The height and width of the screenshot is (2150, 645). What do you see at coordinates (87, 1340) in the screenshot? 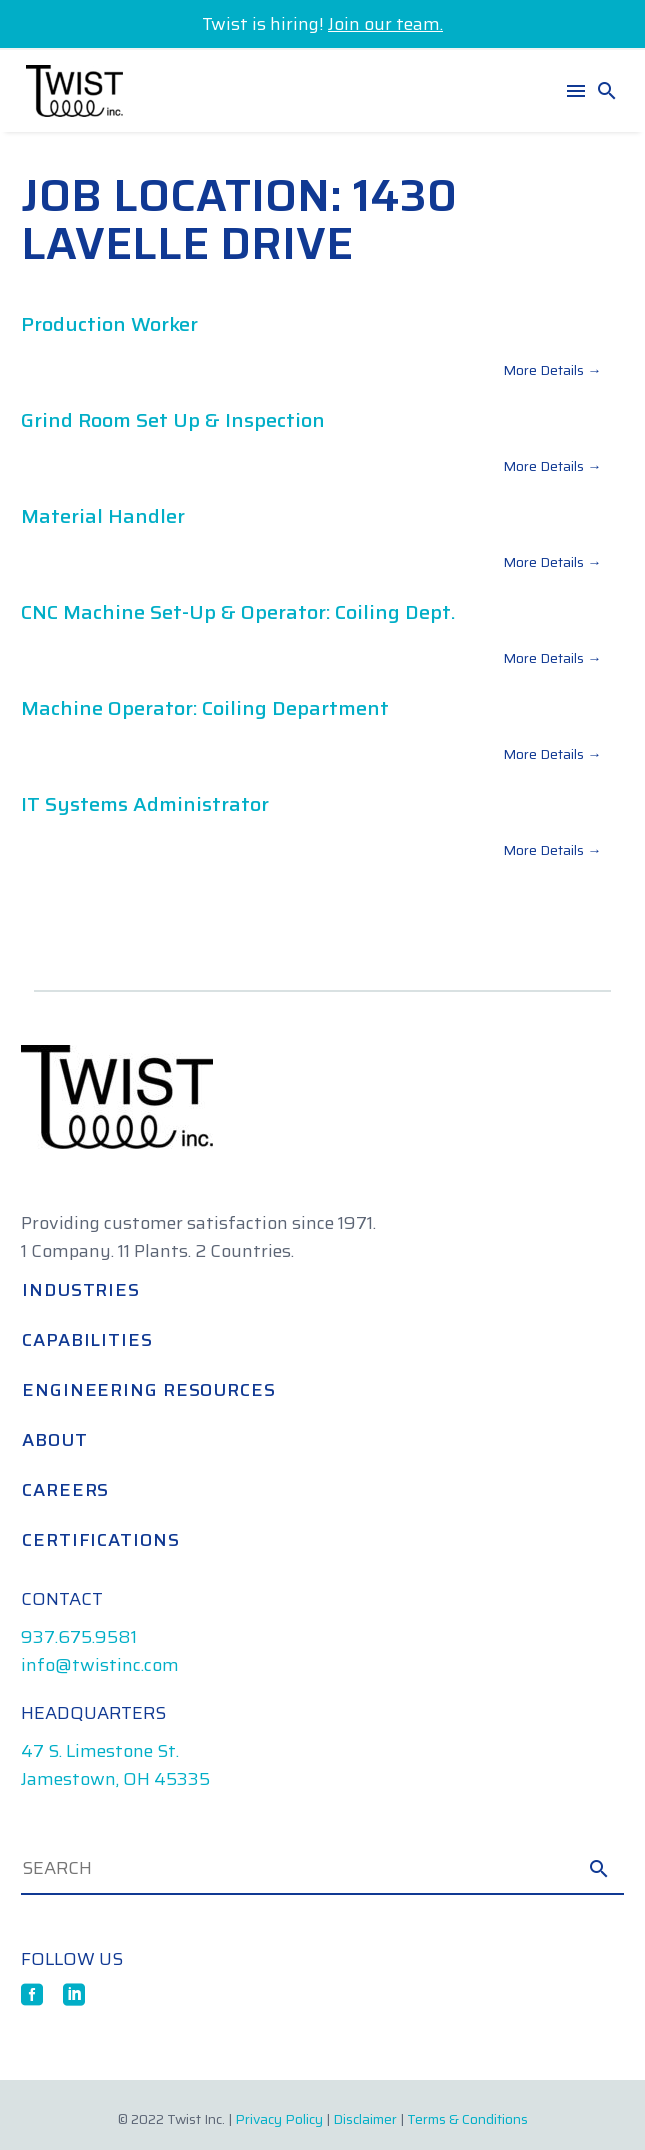
I see `Capabilities` at bounding box center [87, 1340].